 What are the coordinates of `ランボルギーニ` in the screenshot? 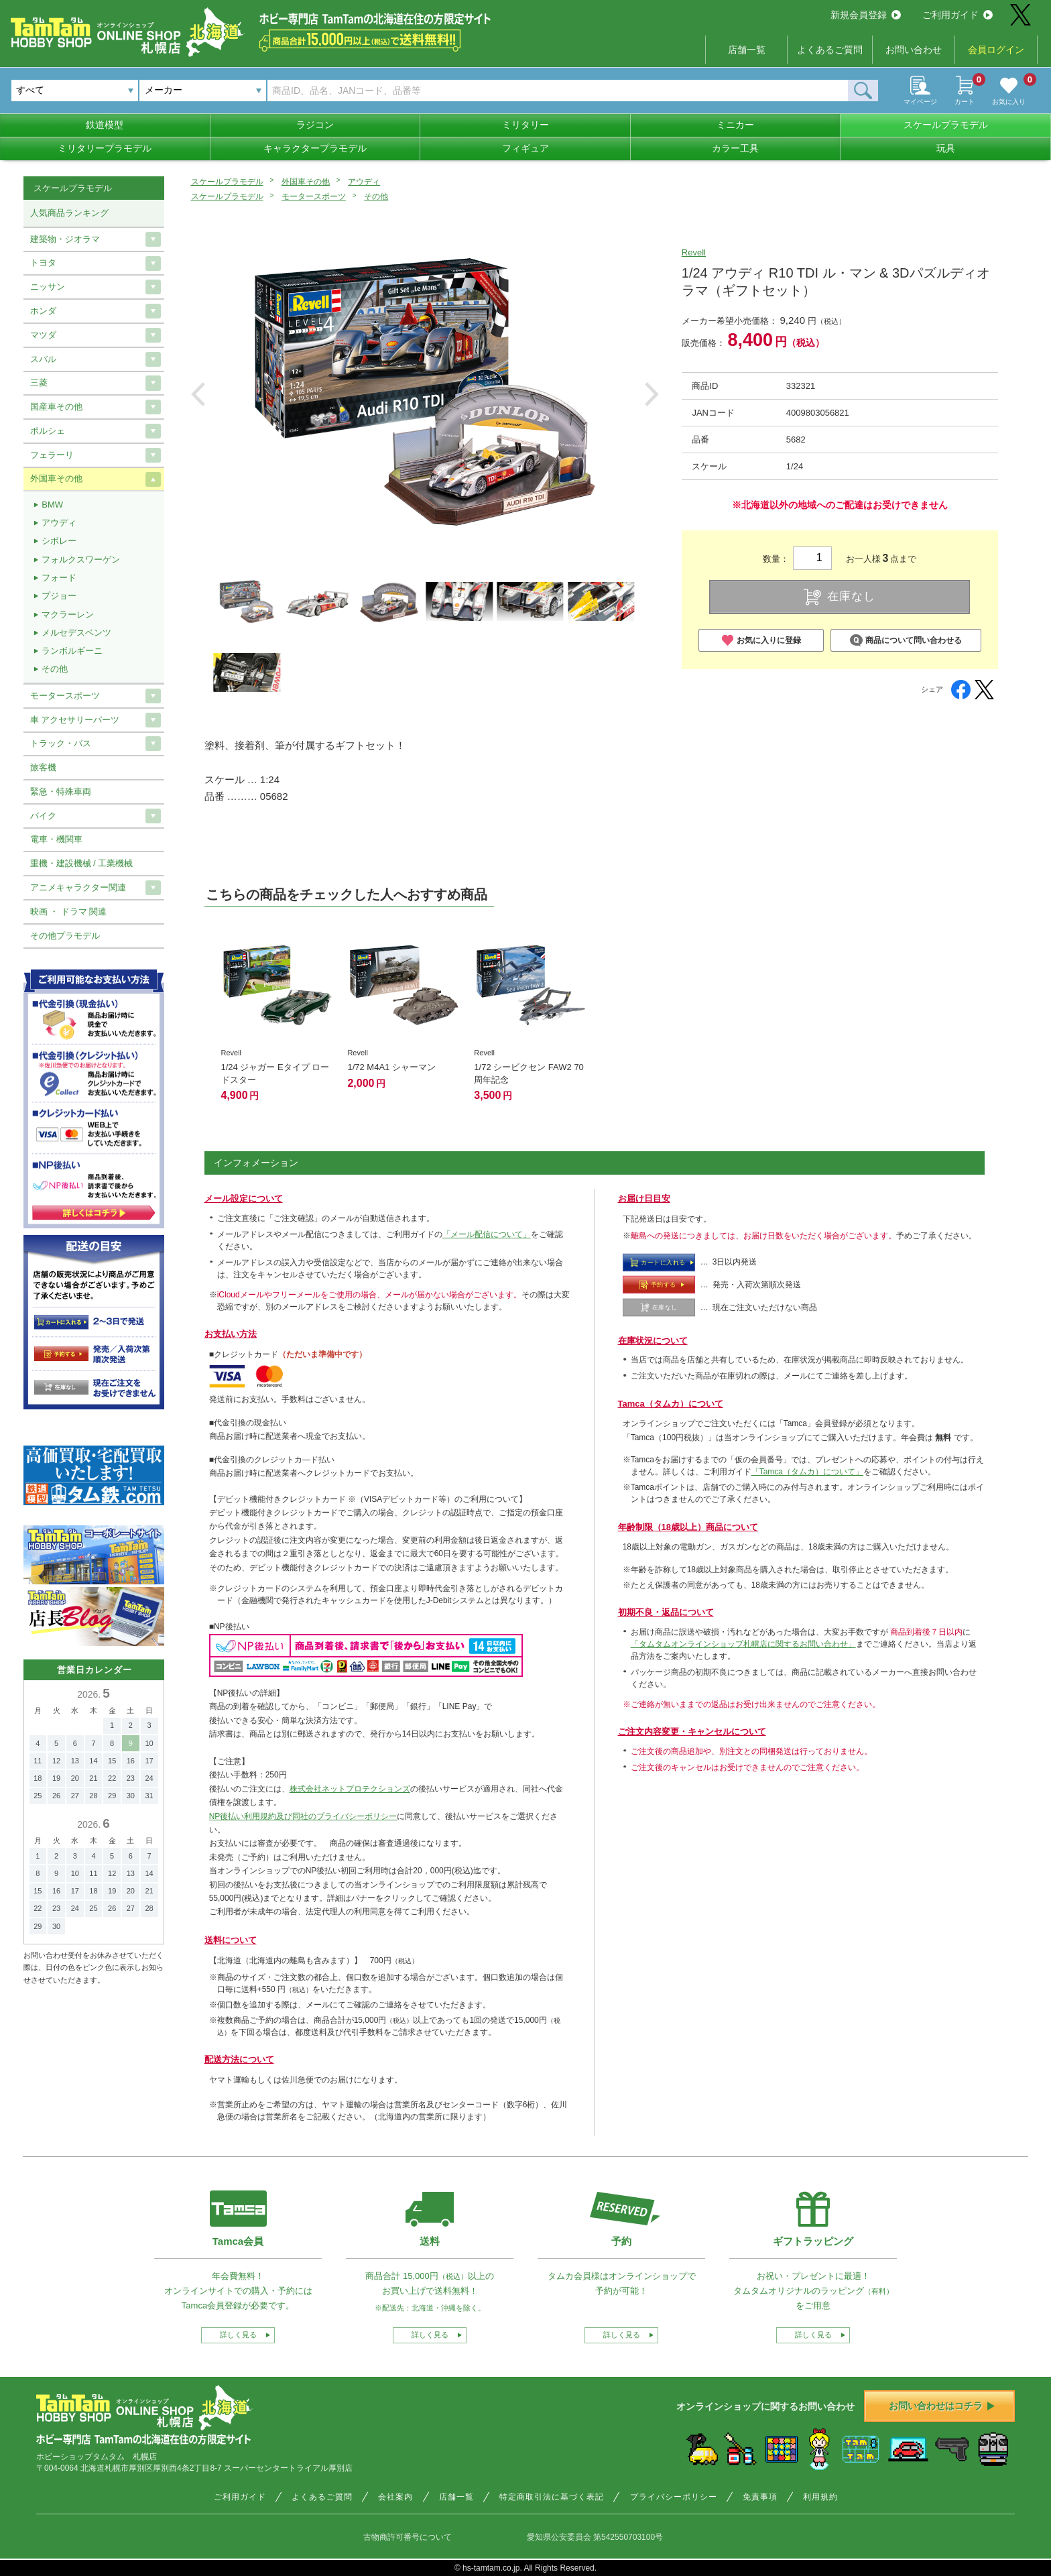 It's located at (72, 651).